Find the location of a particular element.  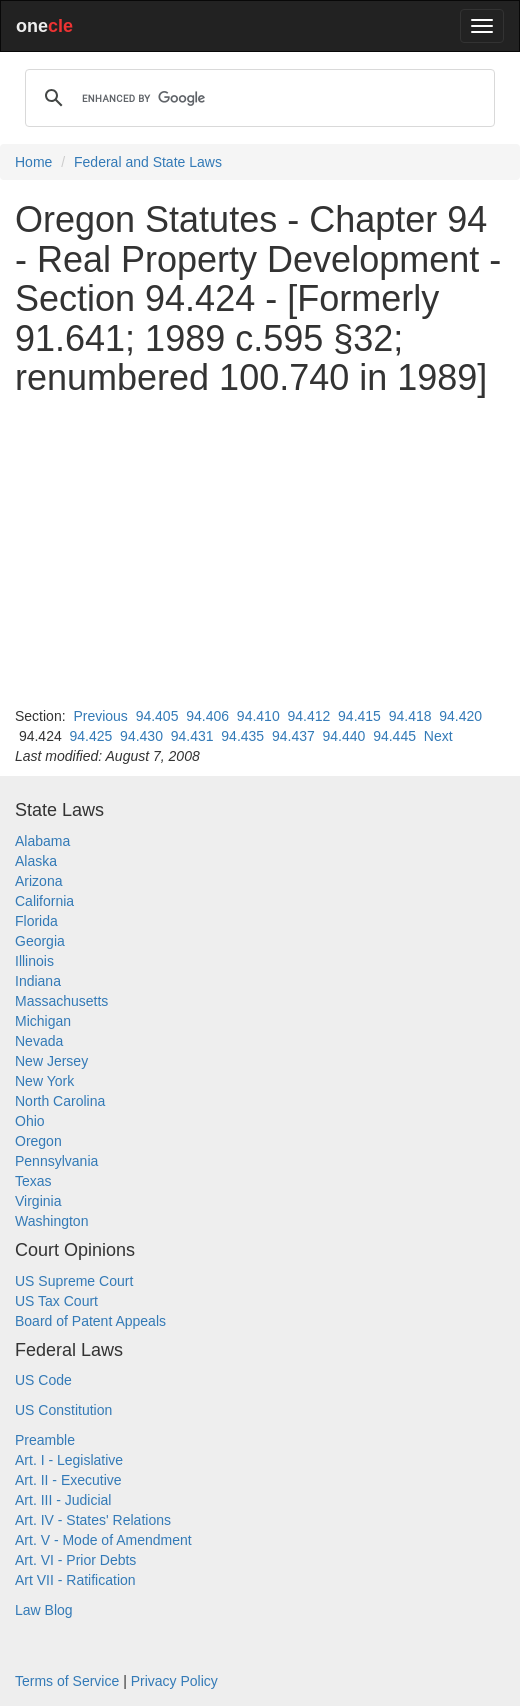

[Advertisement] is located at coordinates (260, 552).